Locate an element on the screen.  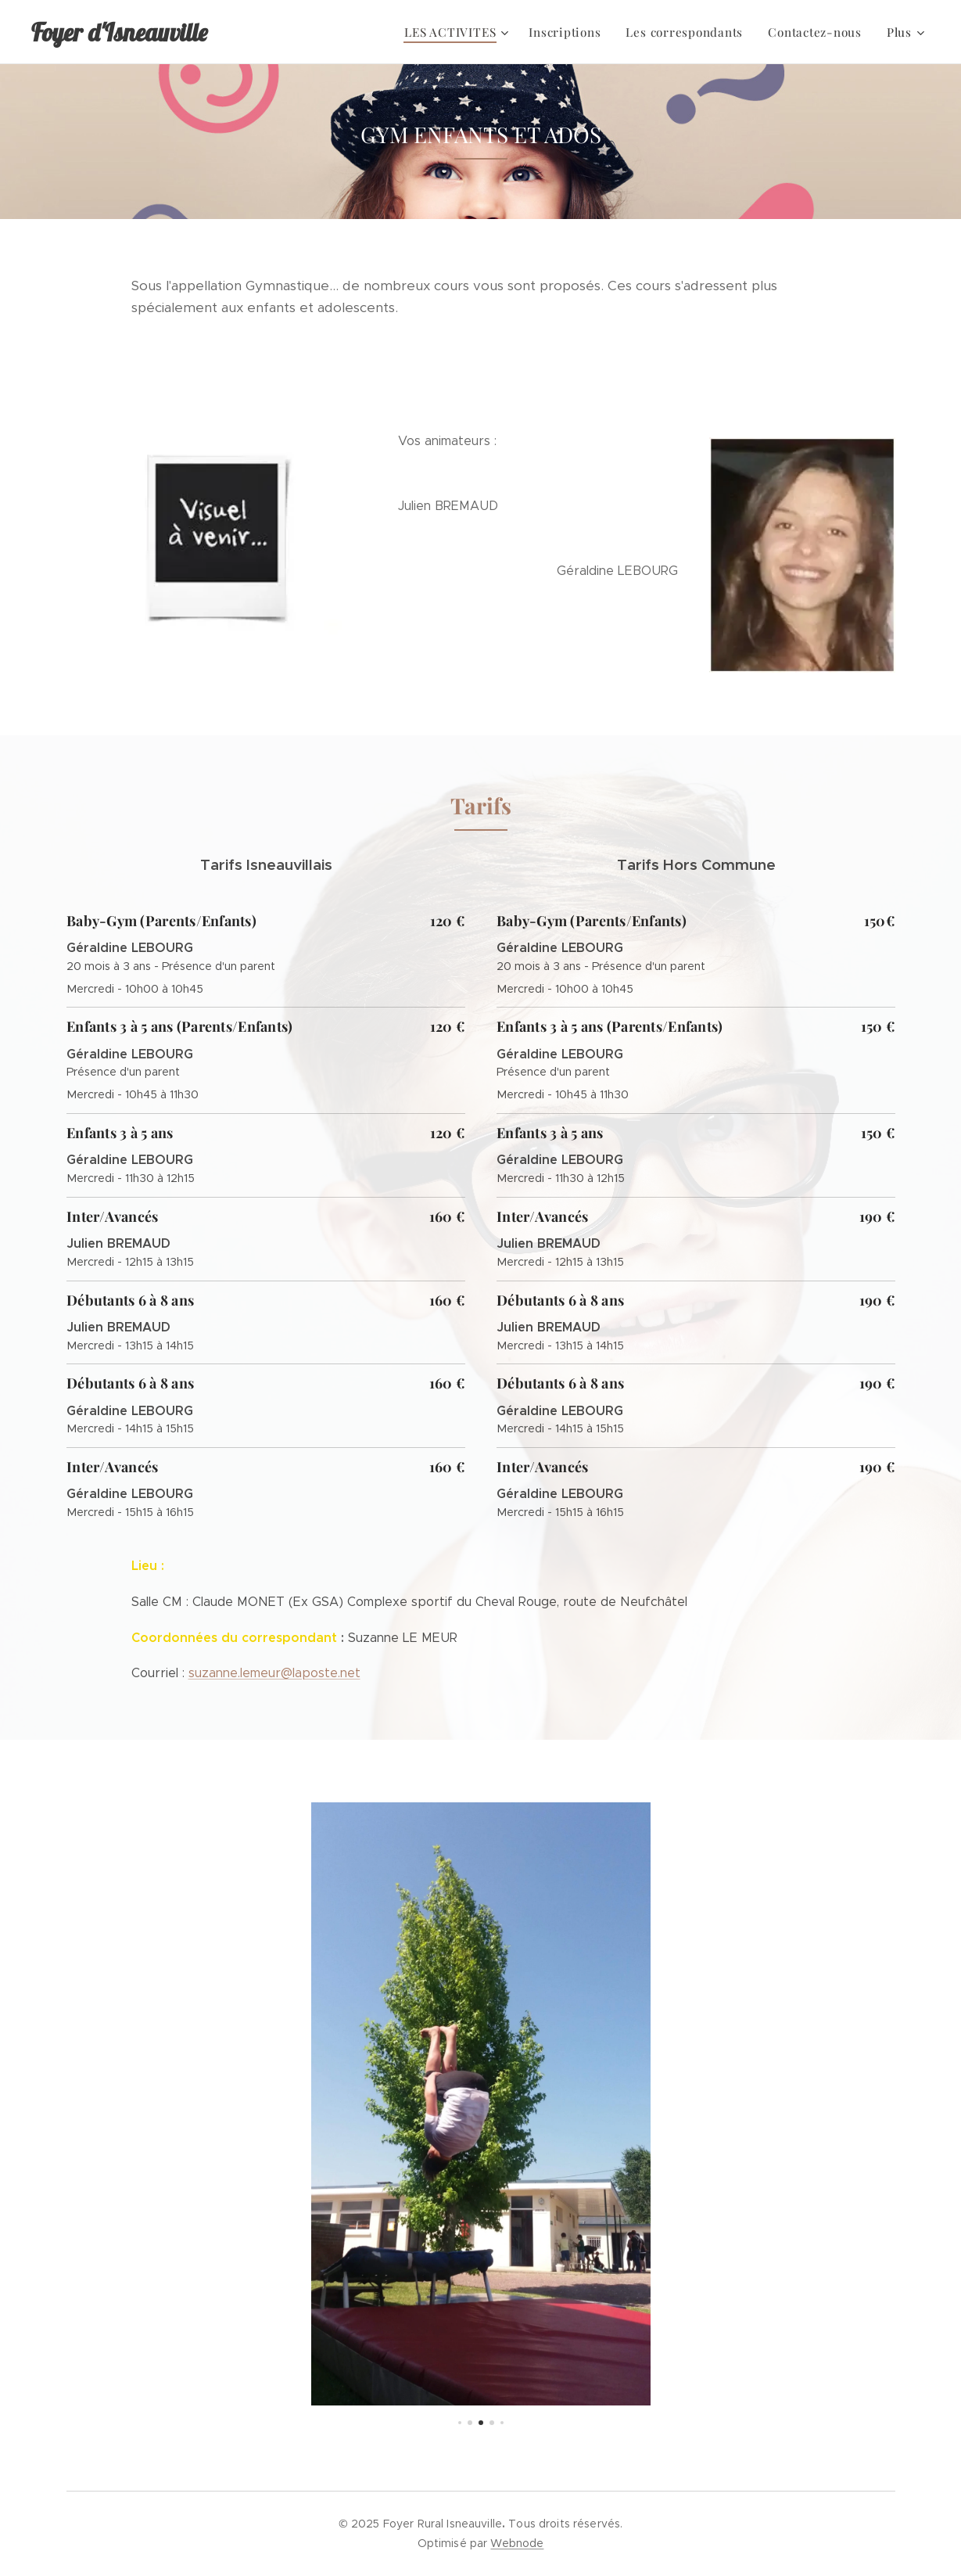
suzanne.lemeur@laposte.net is located at coordinates (274, 1672).